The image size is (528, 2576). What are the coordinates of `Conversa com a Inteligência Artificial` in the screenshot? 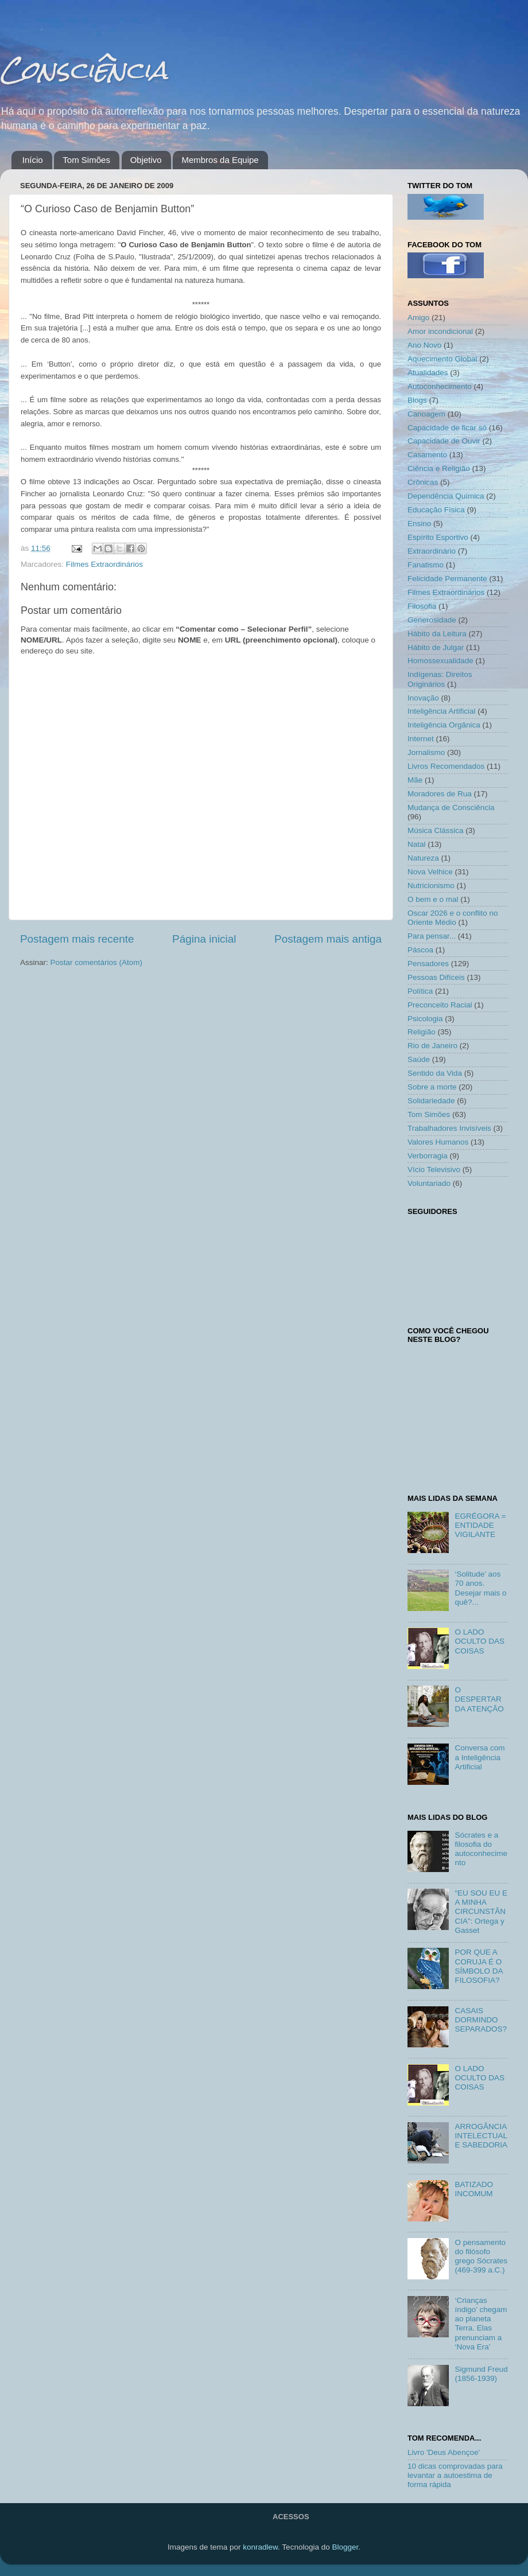 It's located at (479, 1757).